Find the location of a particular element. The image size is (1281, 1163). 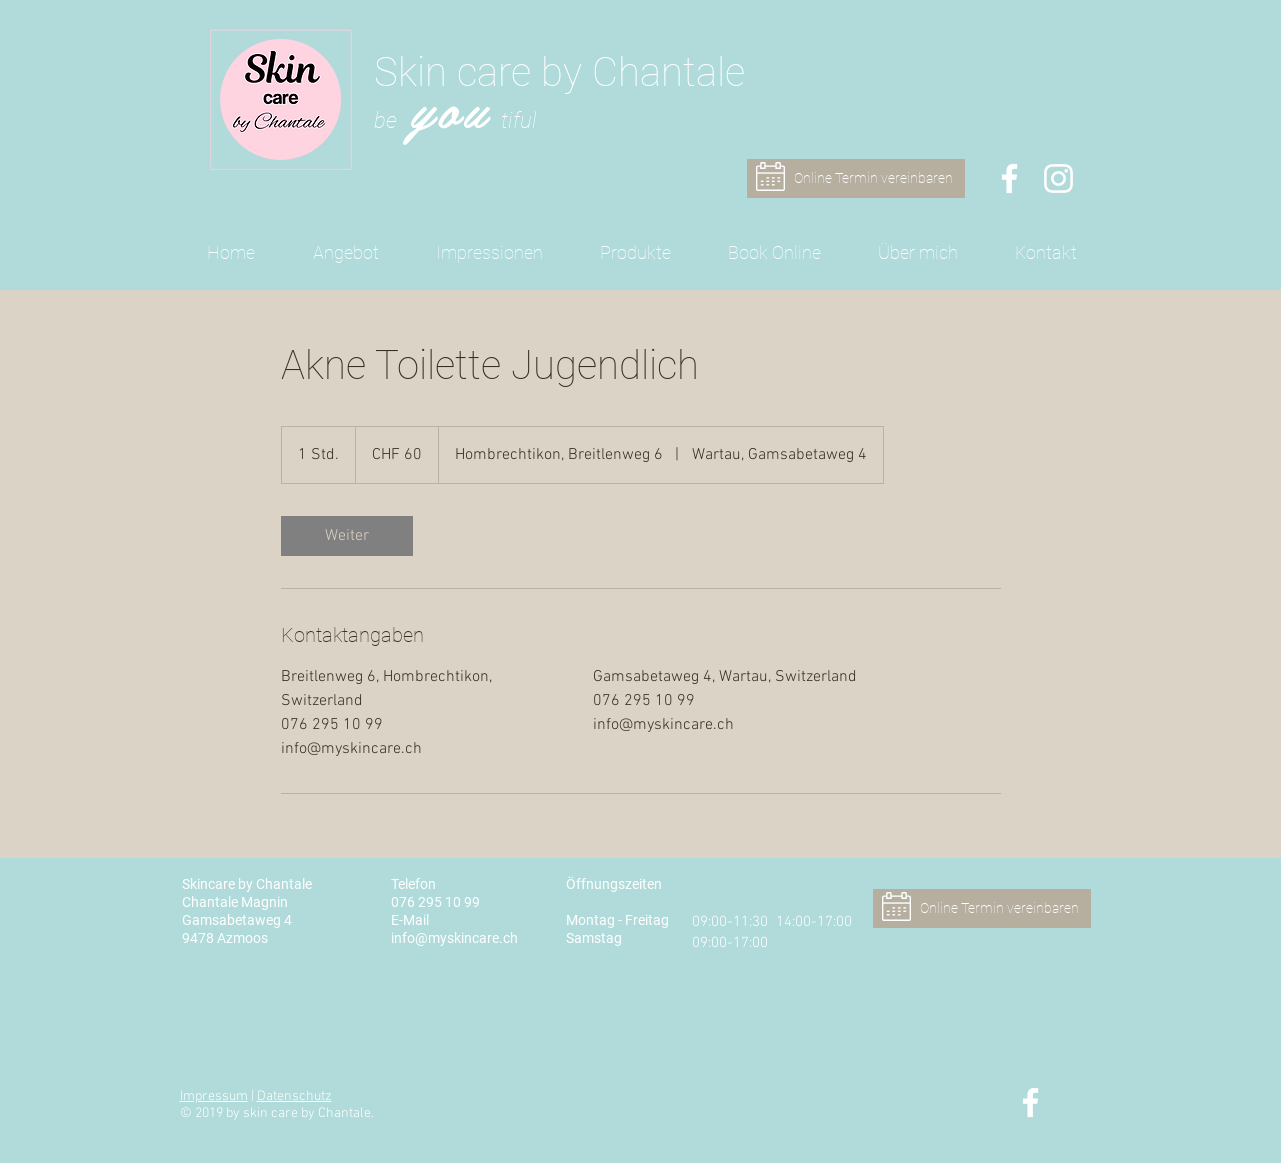

[link] is located at coordinates (347, 536).